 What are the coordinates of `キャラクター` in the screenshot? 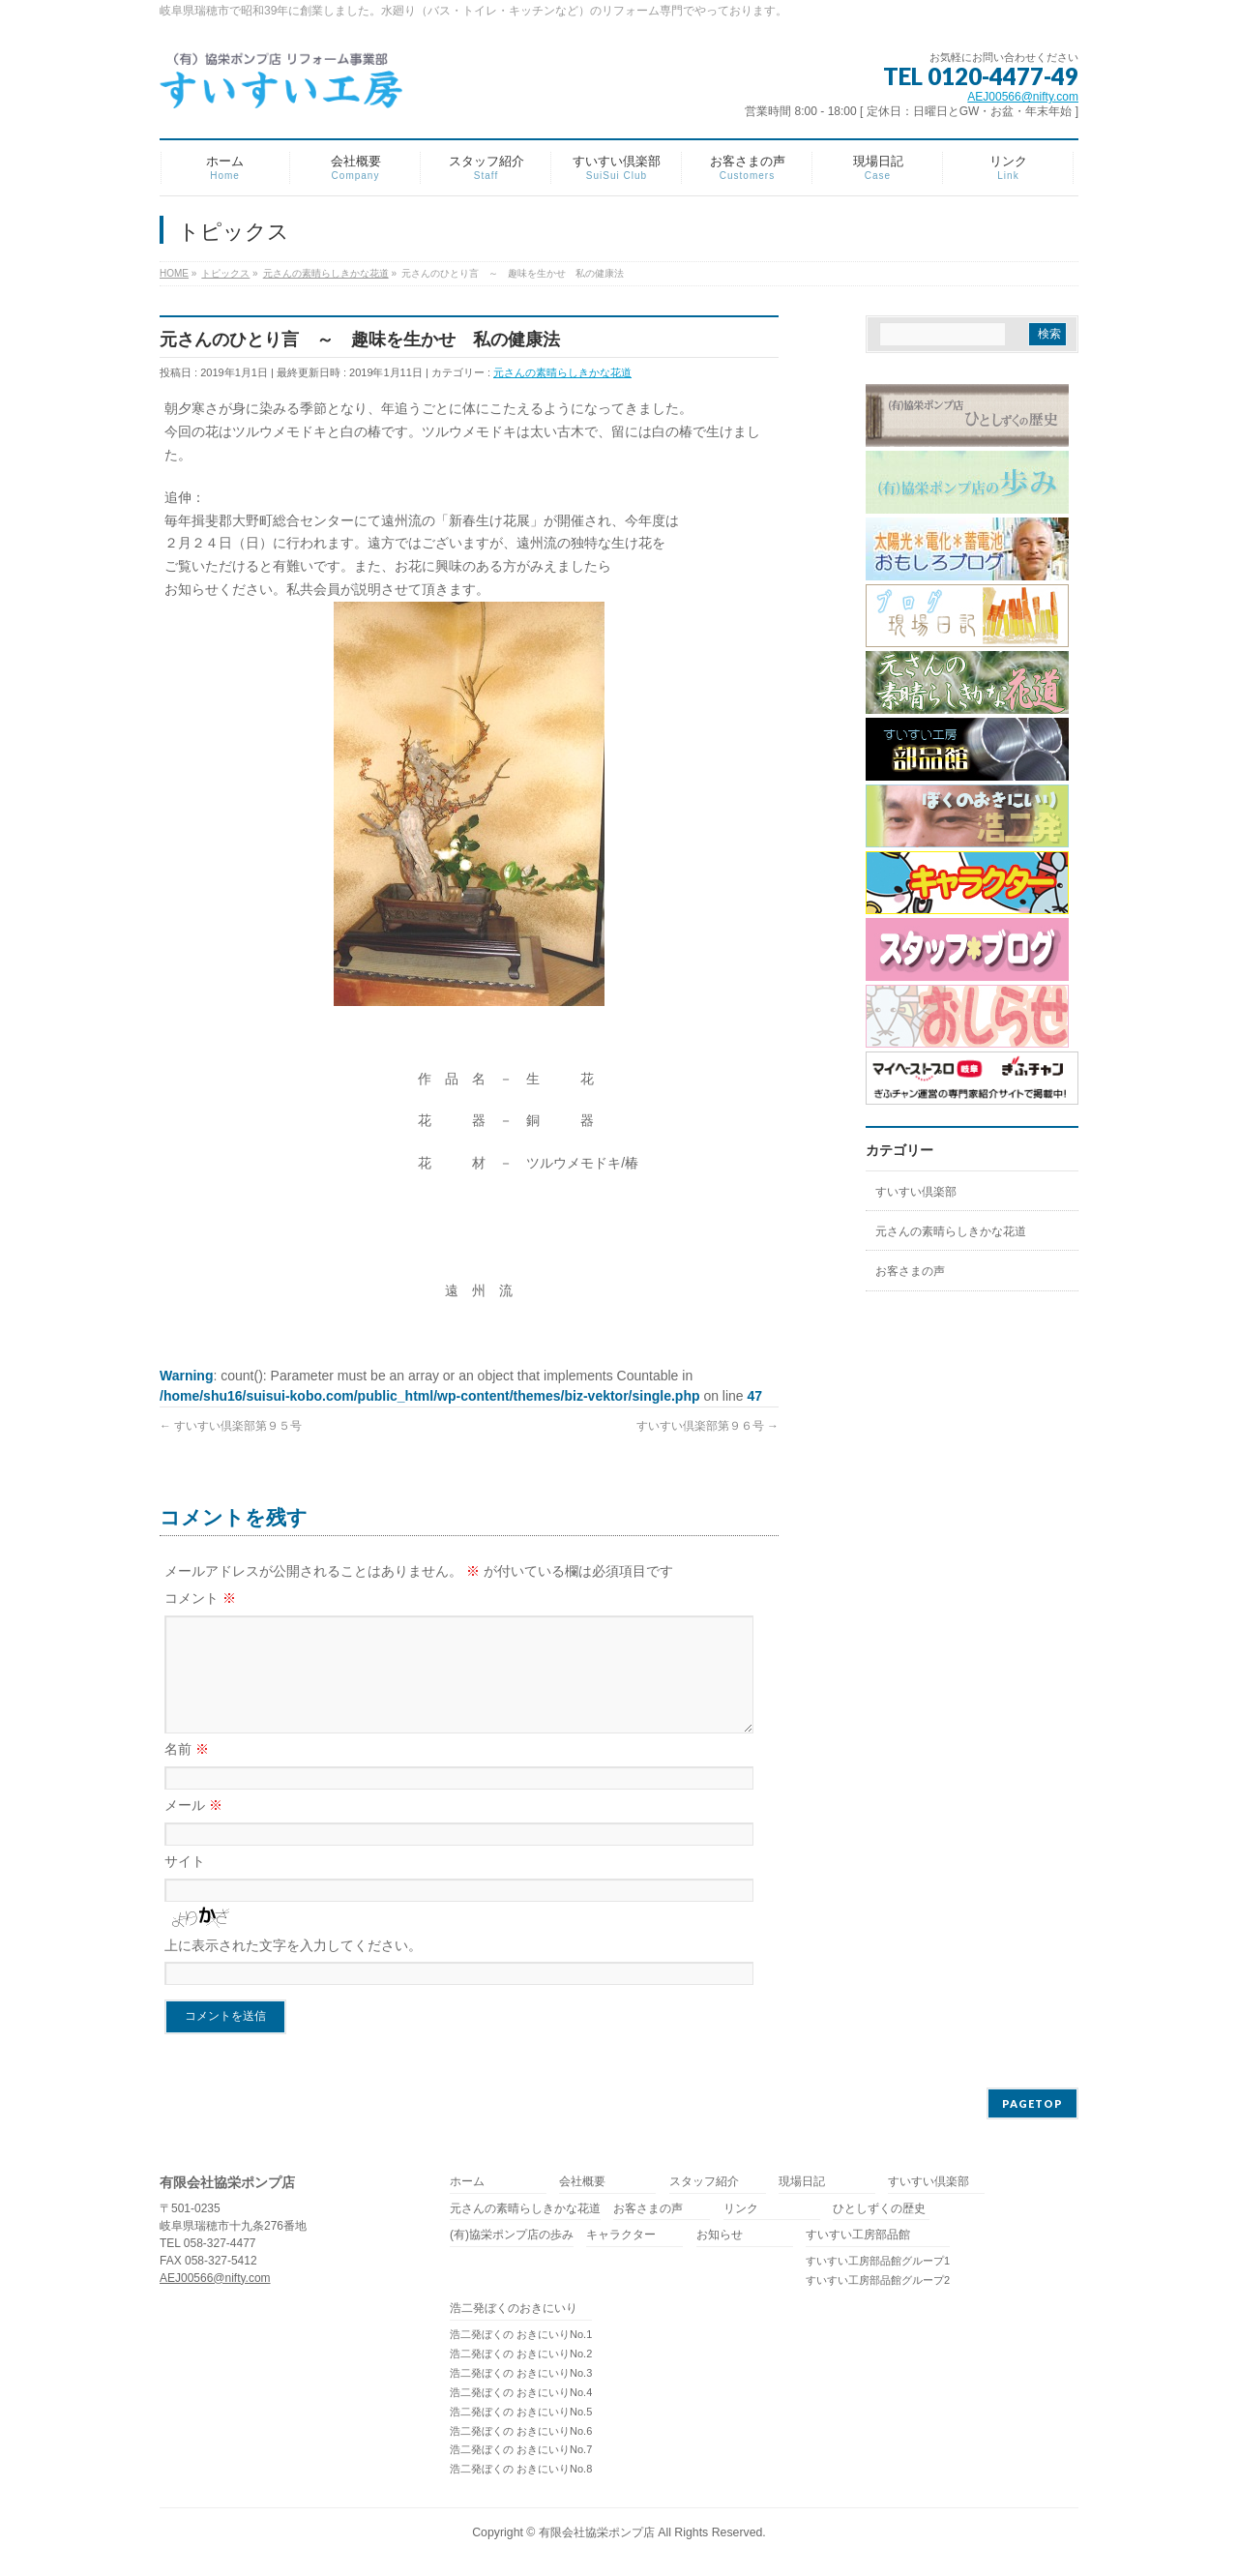 It's located at (621, 2239).